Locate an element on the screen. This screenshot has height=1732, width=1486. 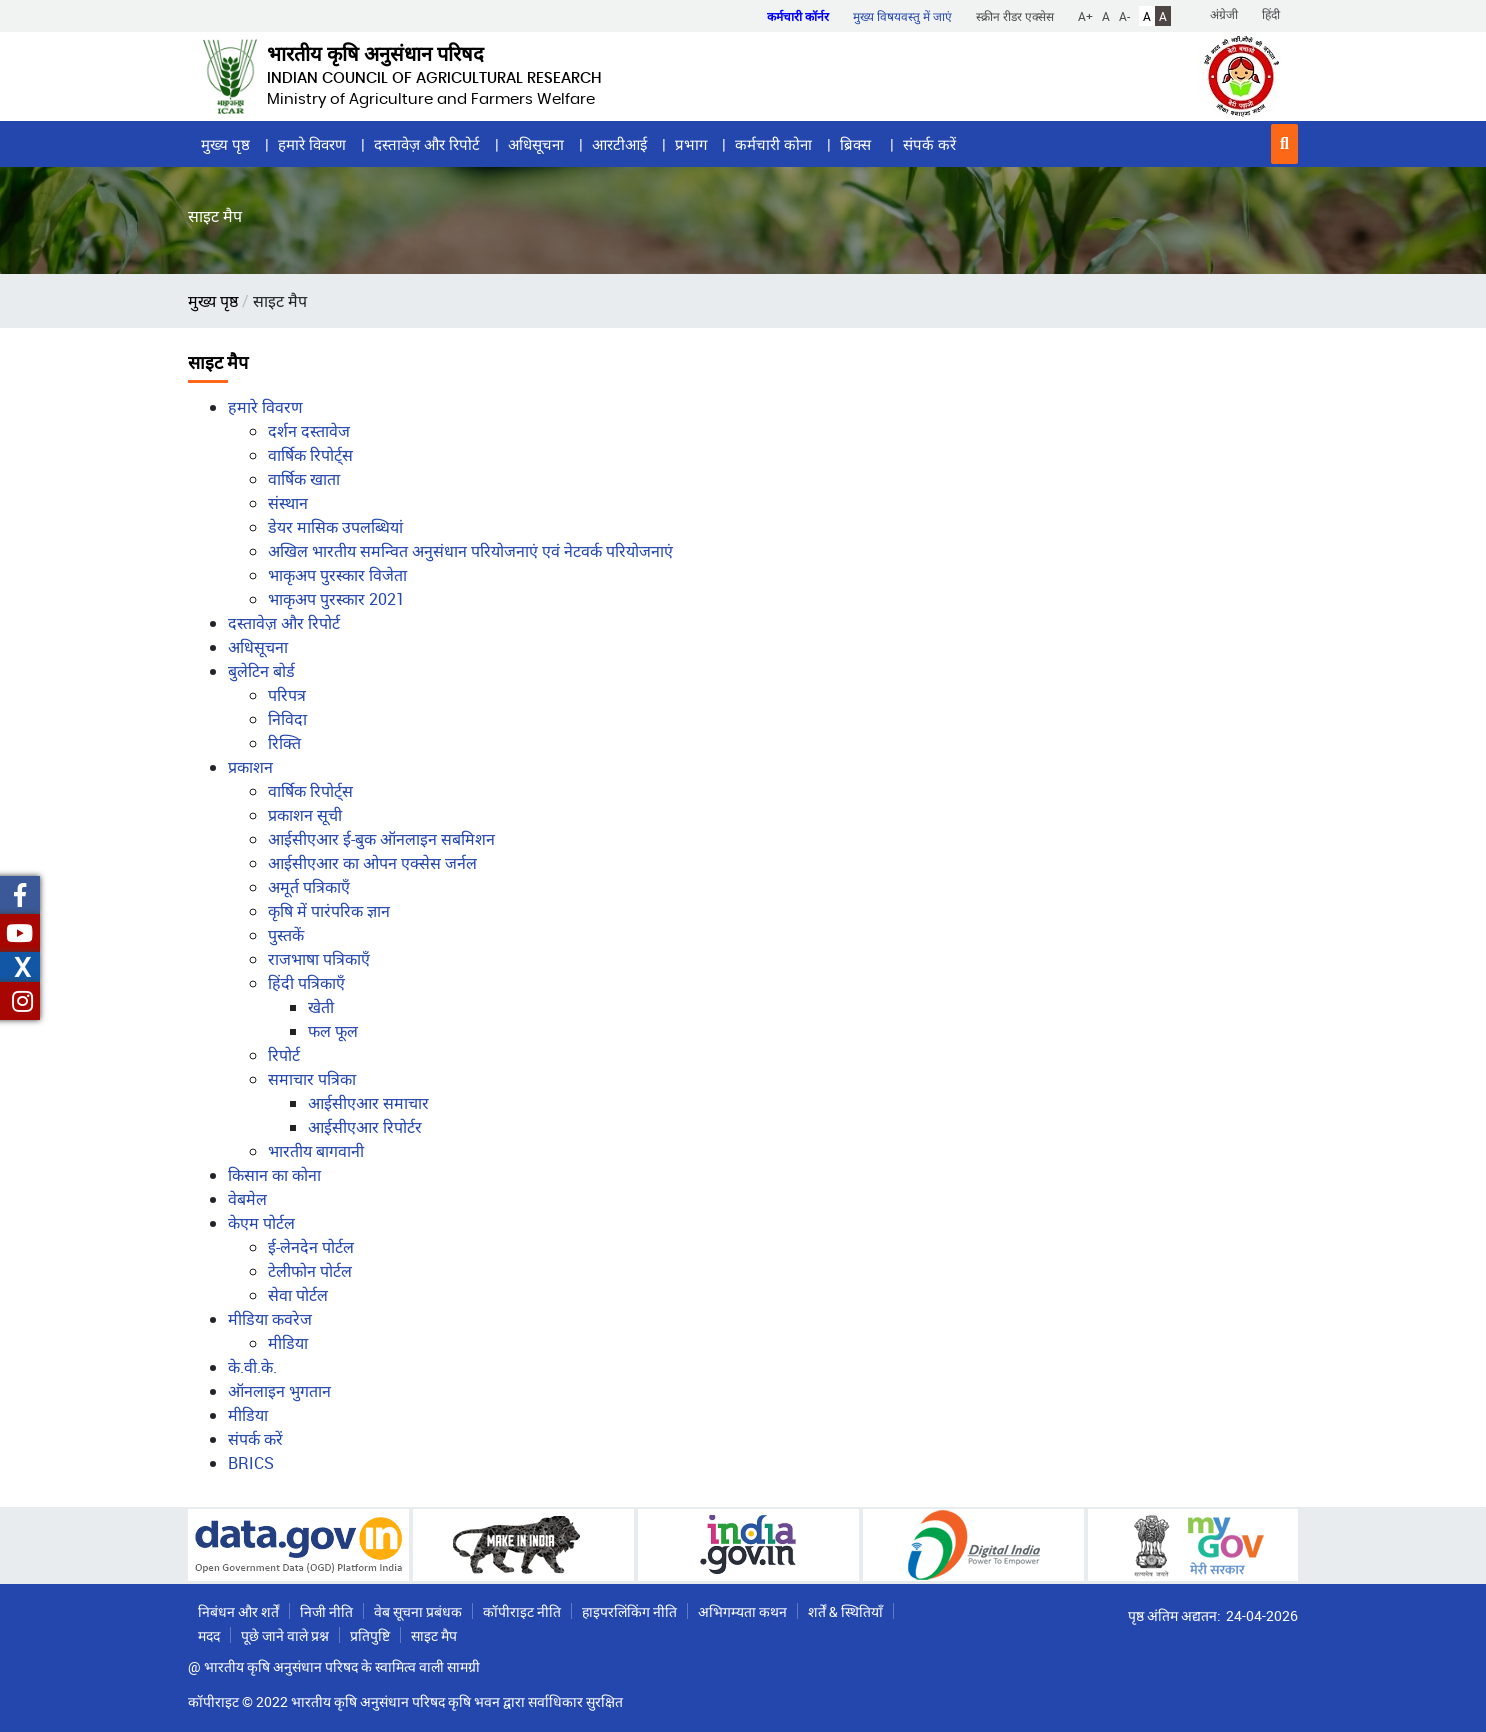
निविदा is located at coordinates (287, 719).